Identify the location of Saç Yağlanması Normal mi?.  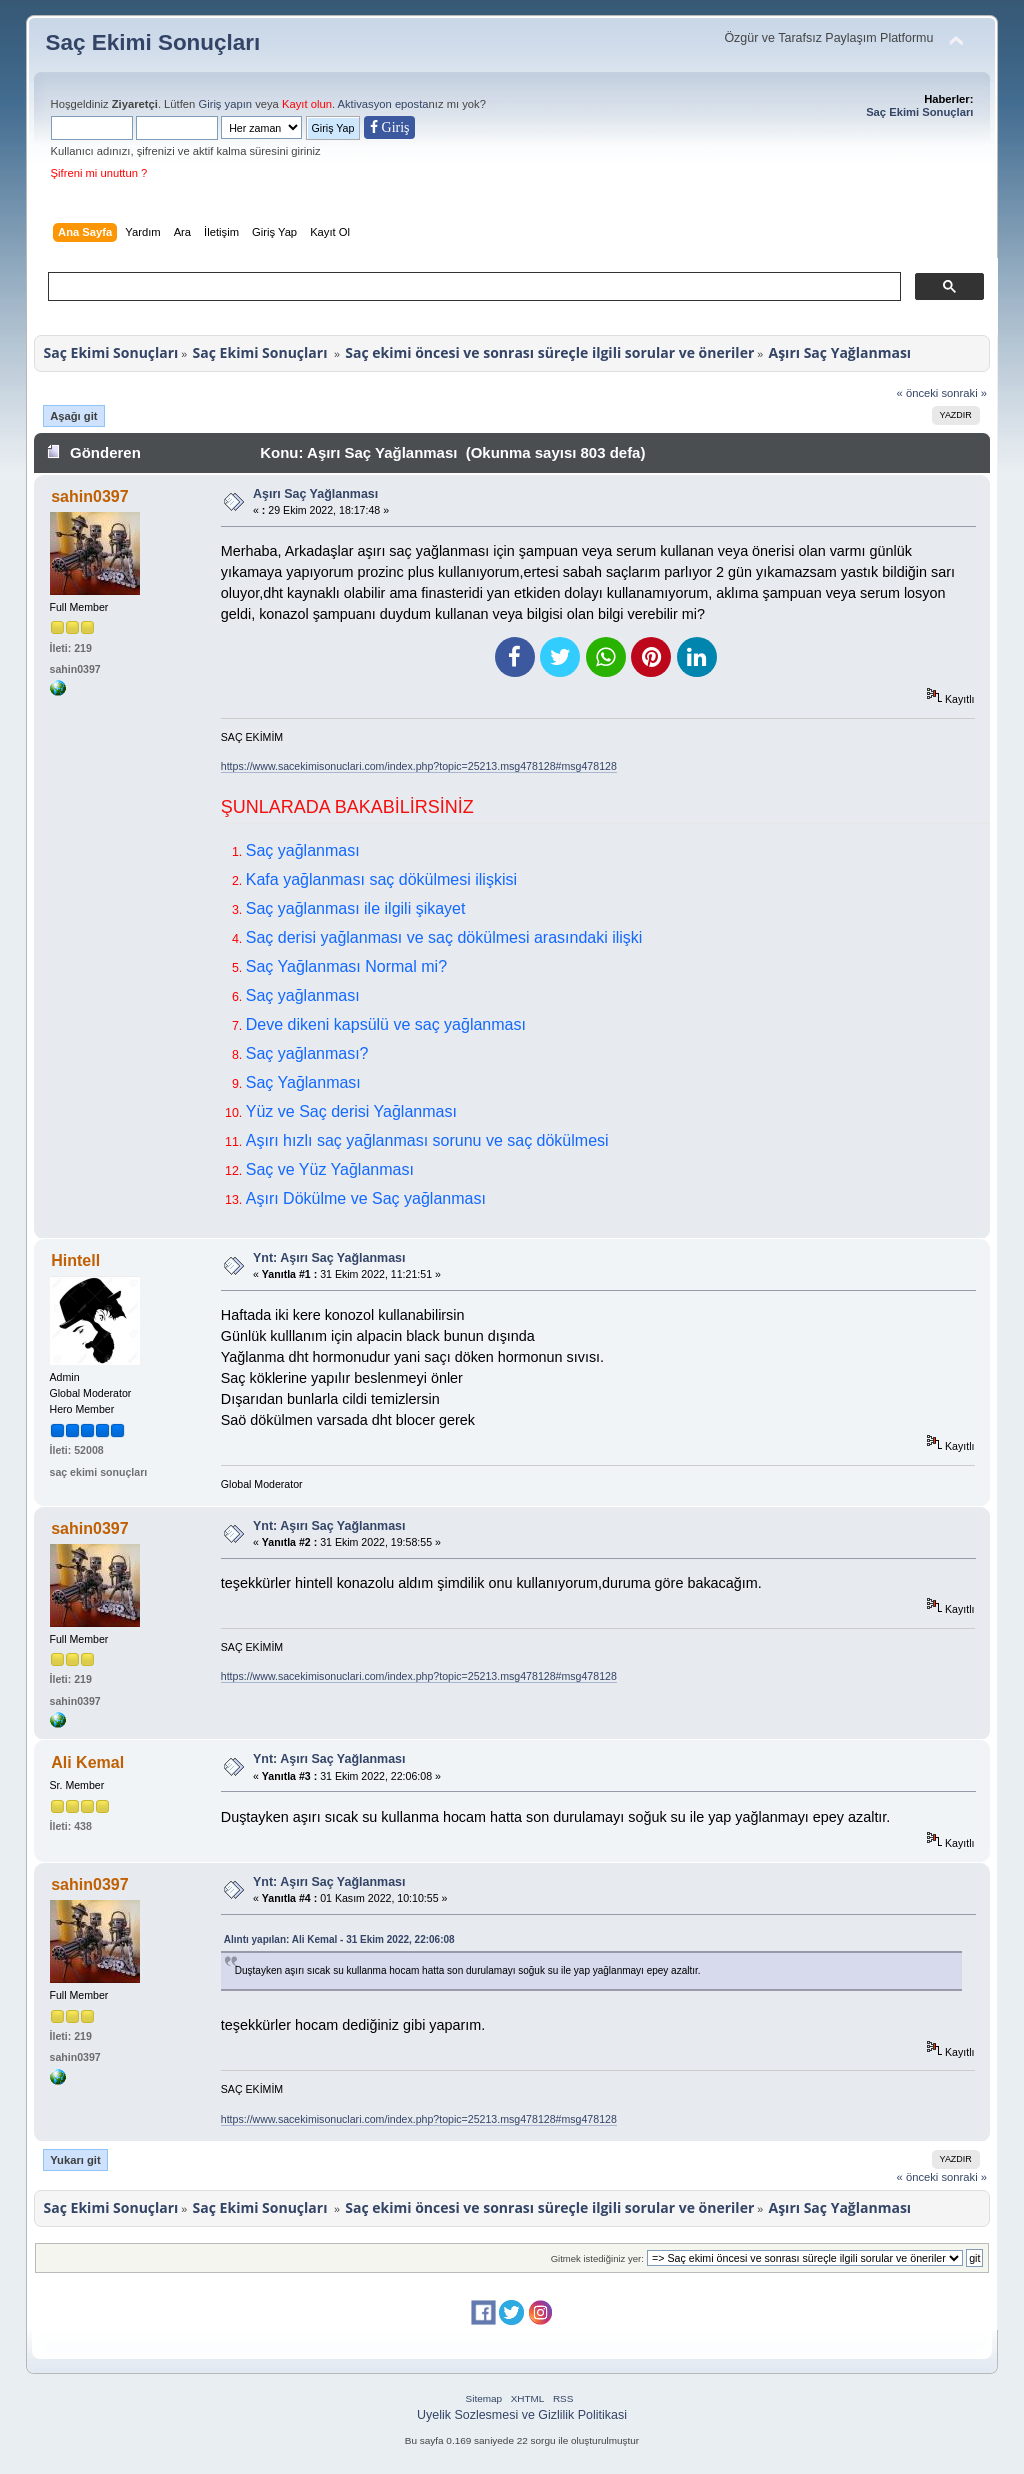
(346, 966).